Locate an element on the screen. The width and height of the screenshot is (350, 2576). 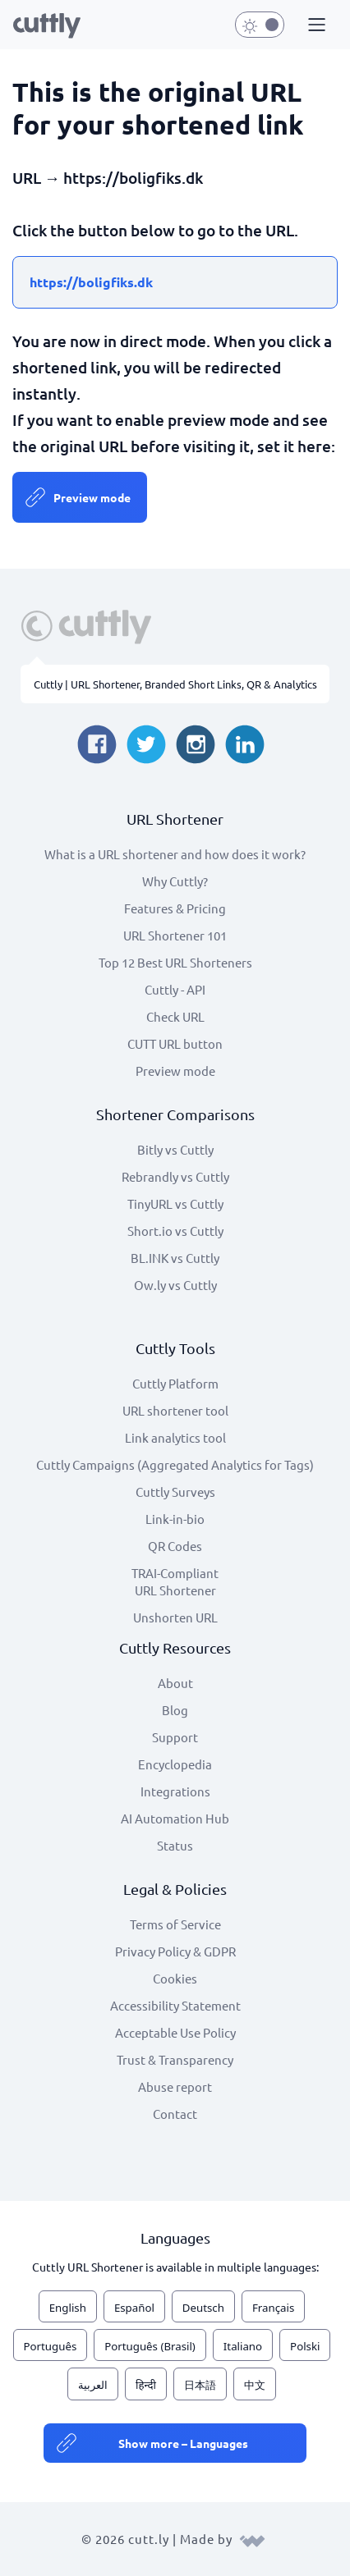
Terms of Service is located at coordinates (175, 1924).